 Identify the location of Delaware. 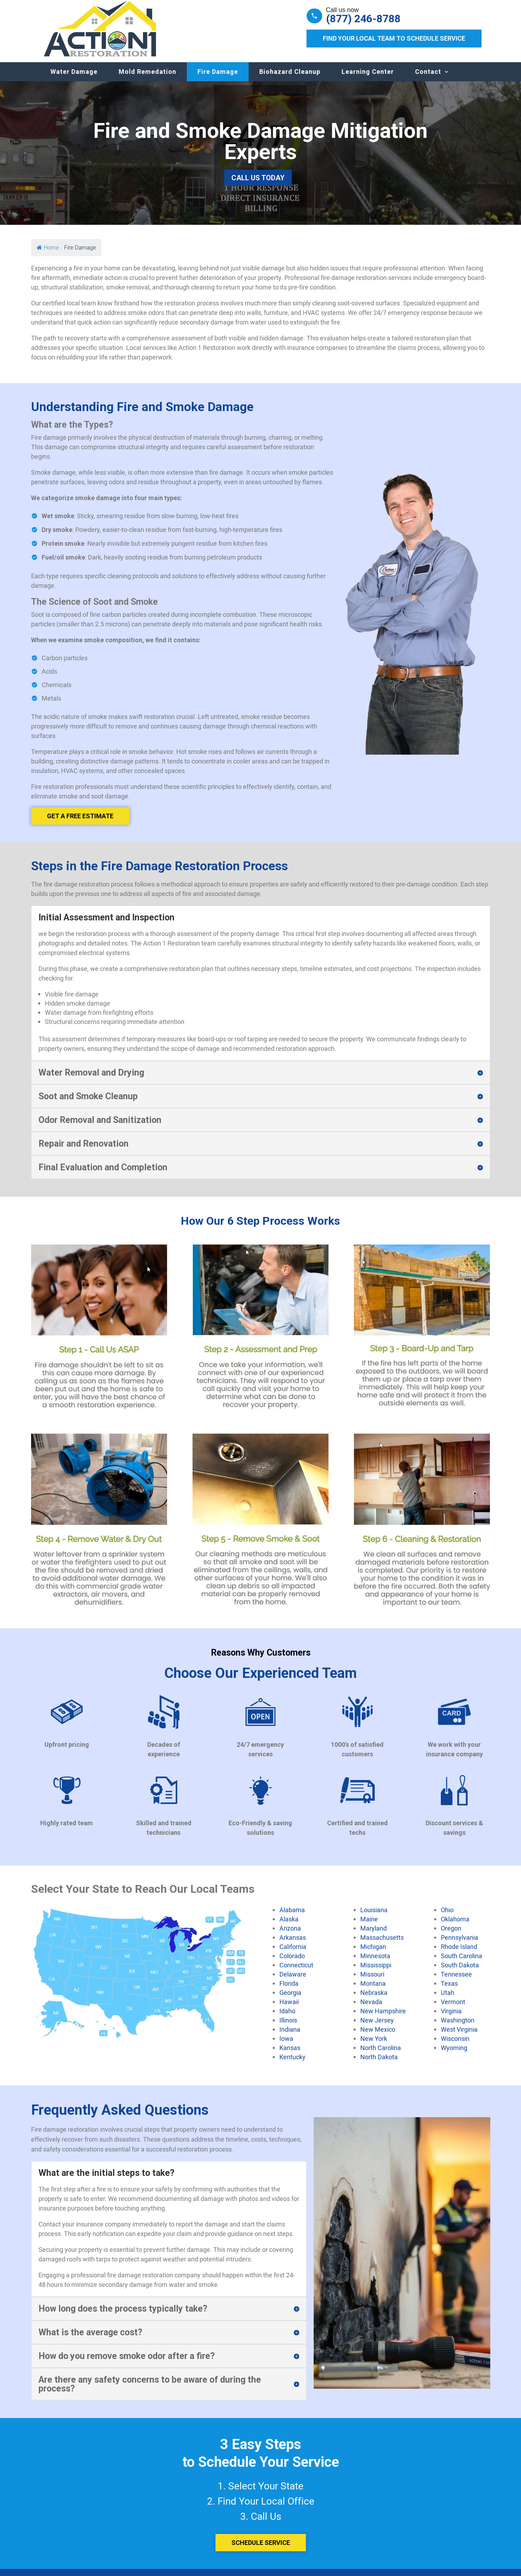
(292, 1981).